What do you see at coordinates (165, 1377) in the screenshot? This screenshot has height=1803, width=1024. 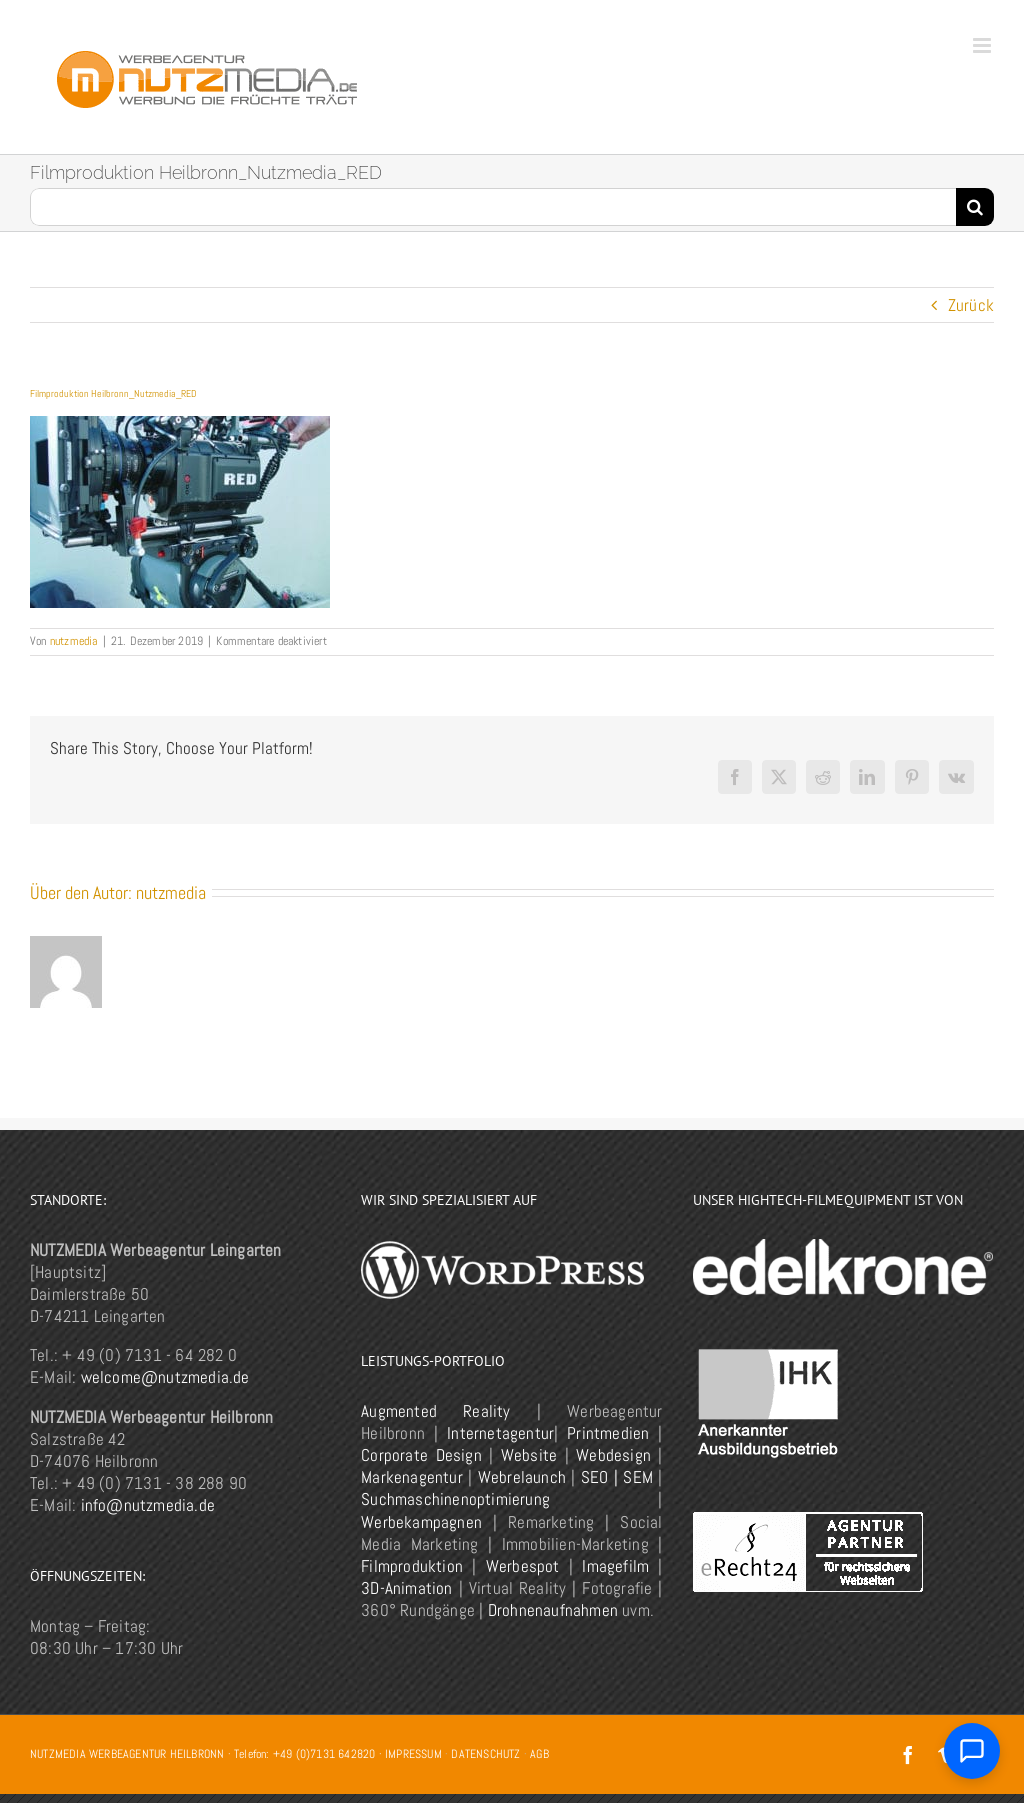 I see `welcome@nutzmedia.de` at bounding box center [165, 1377].